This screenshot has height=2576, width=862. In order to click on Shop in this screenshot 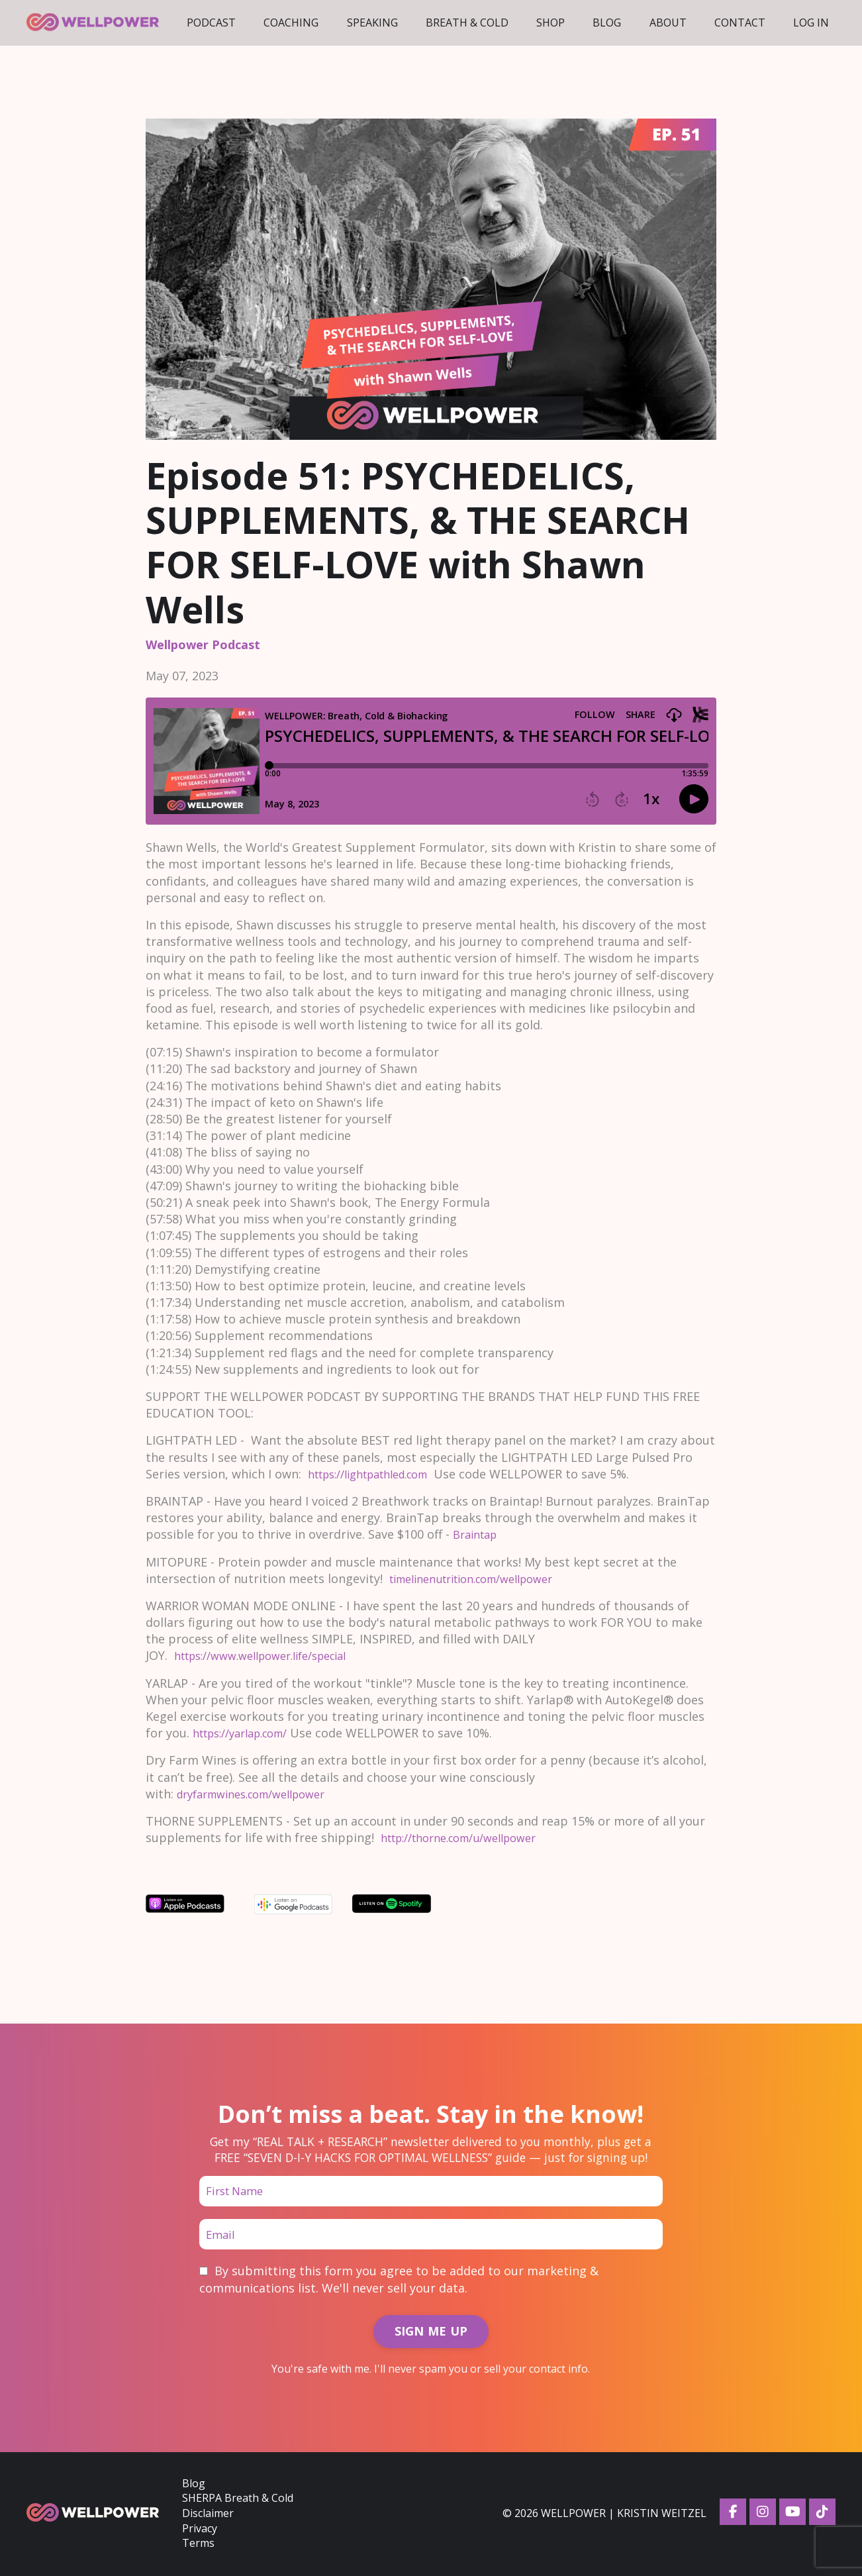, I will do `click(550, 22)`.